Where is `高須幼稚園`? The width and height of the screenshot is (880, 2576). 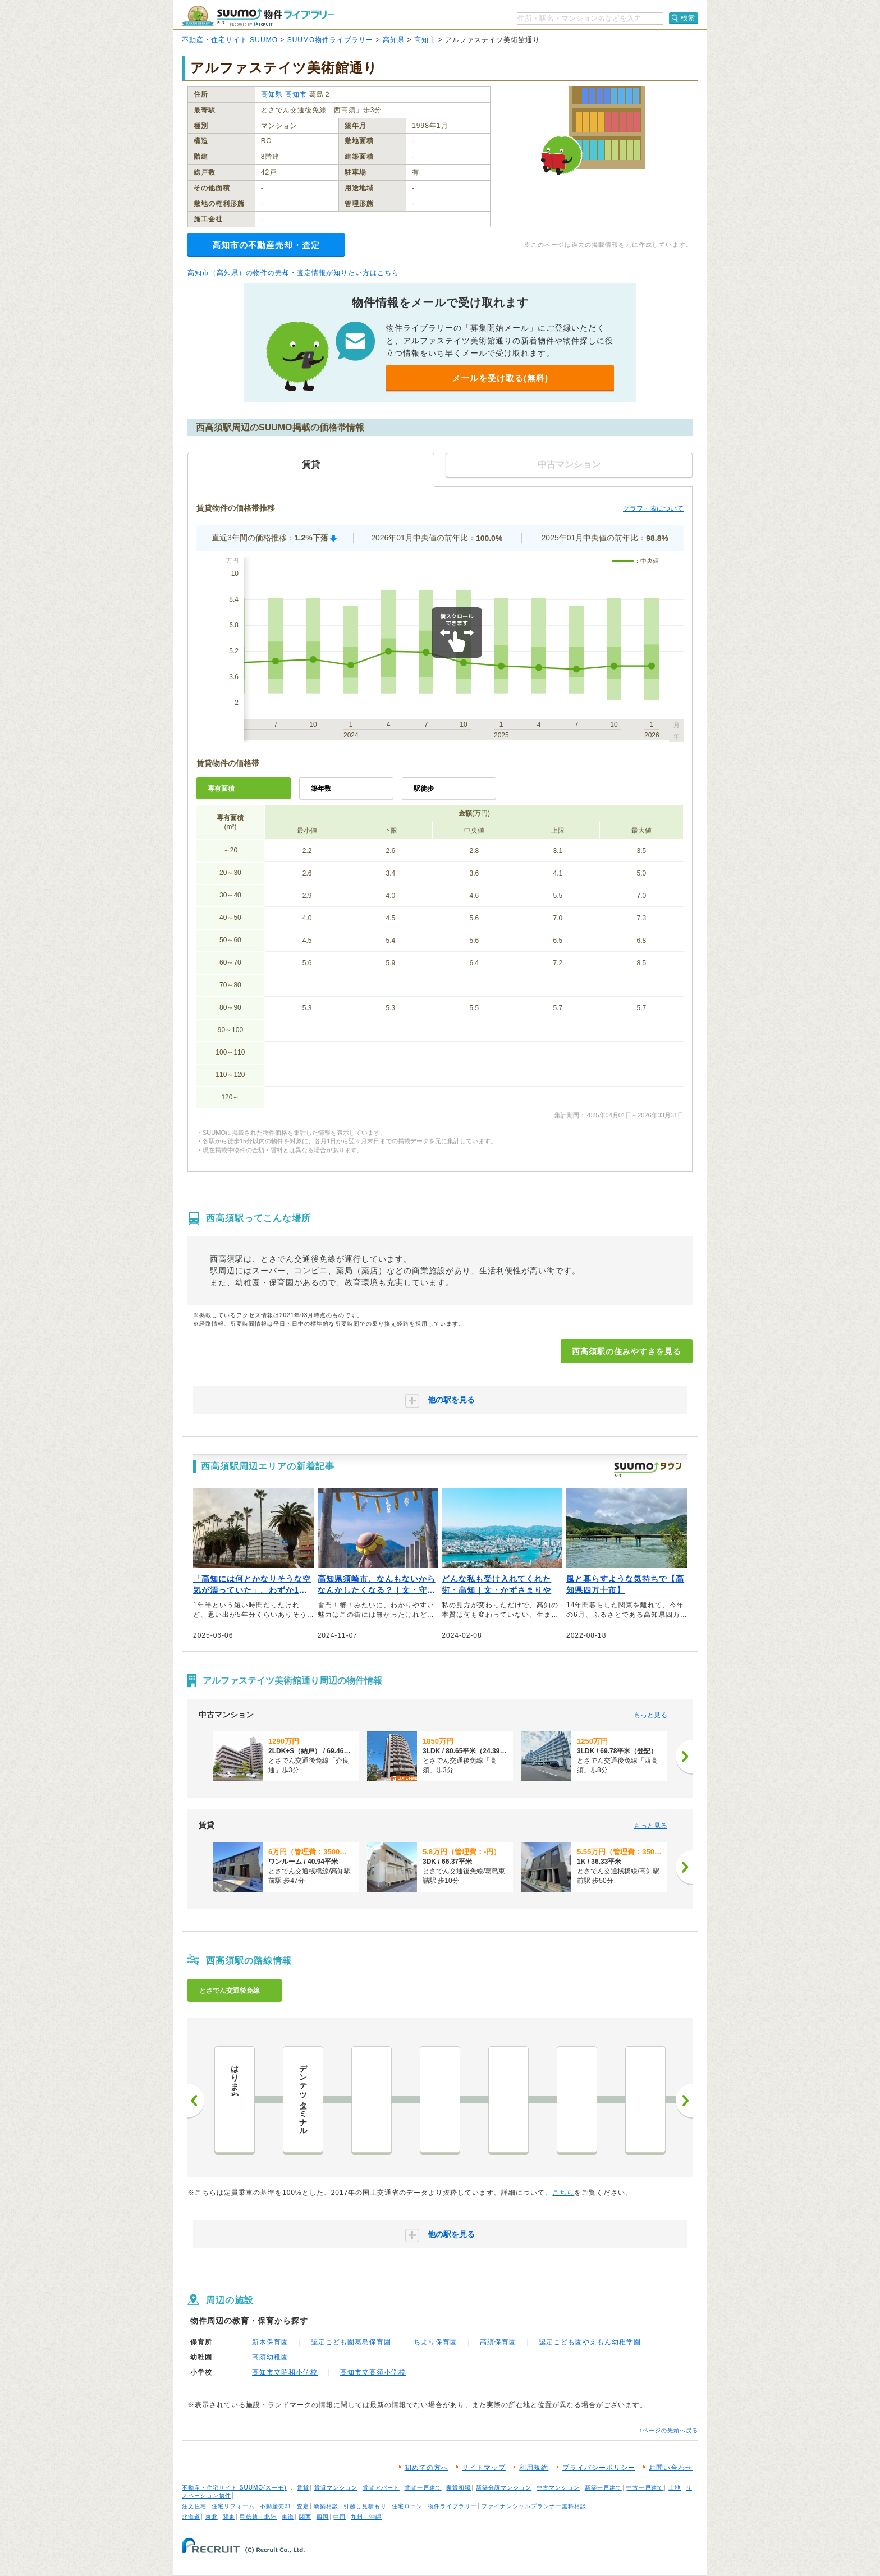 高須幼稚園 is located at coordinates (270, 2357).